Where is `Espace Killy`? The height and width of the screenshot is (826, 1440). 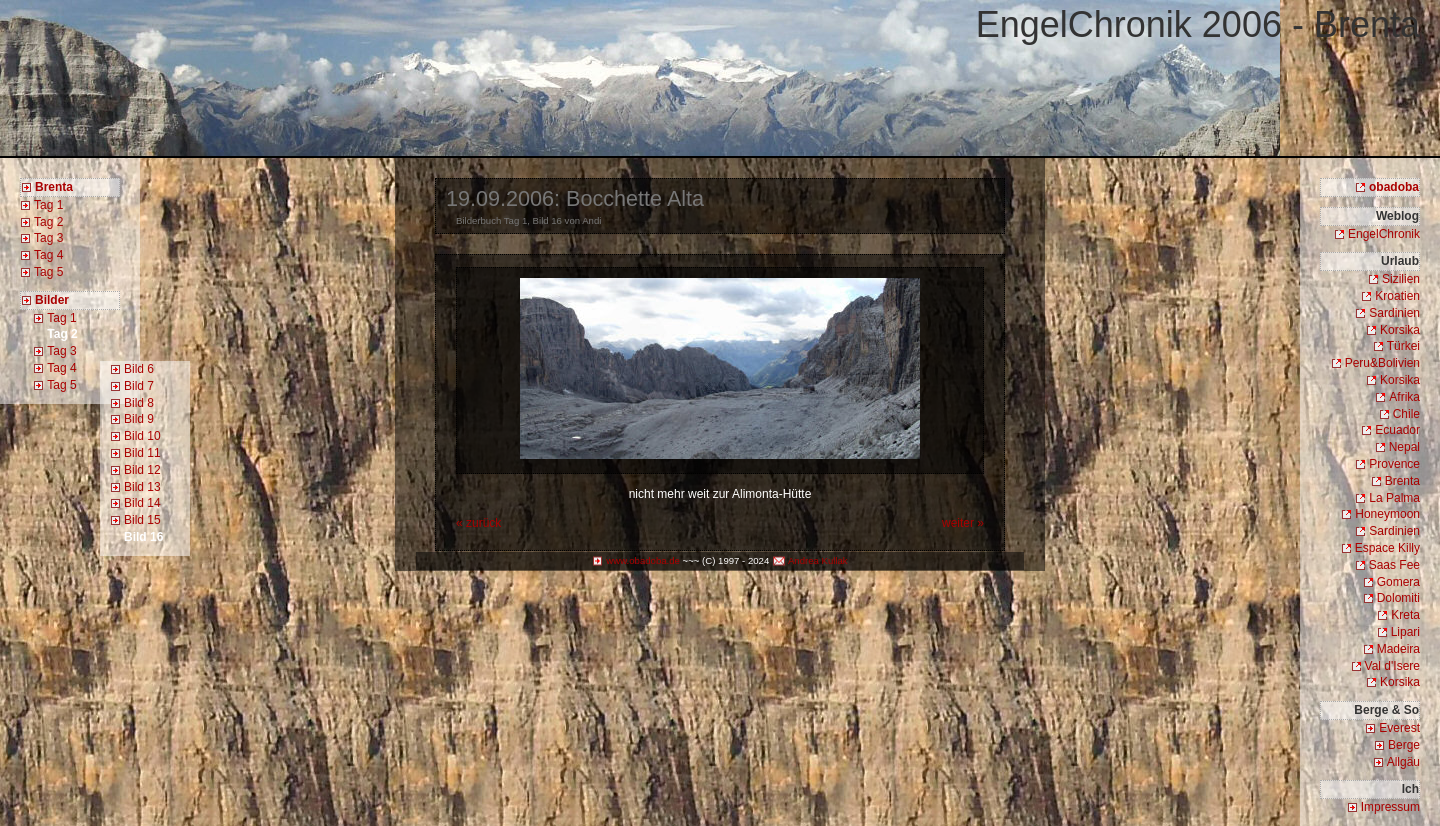
Espace Killy is located at coordinates (1387, 548).